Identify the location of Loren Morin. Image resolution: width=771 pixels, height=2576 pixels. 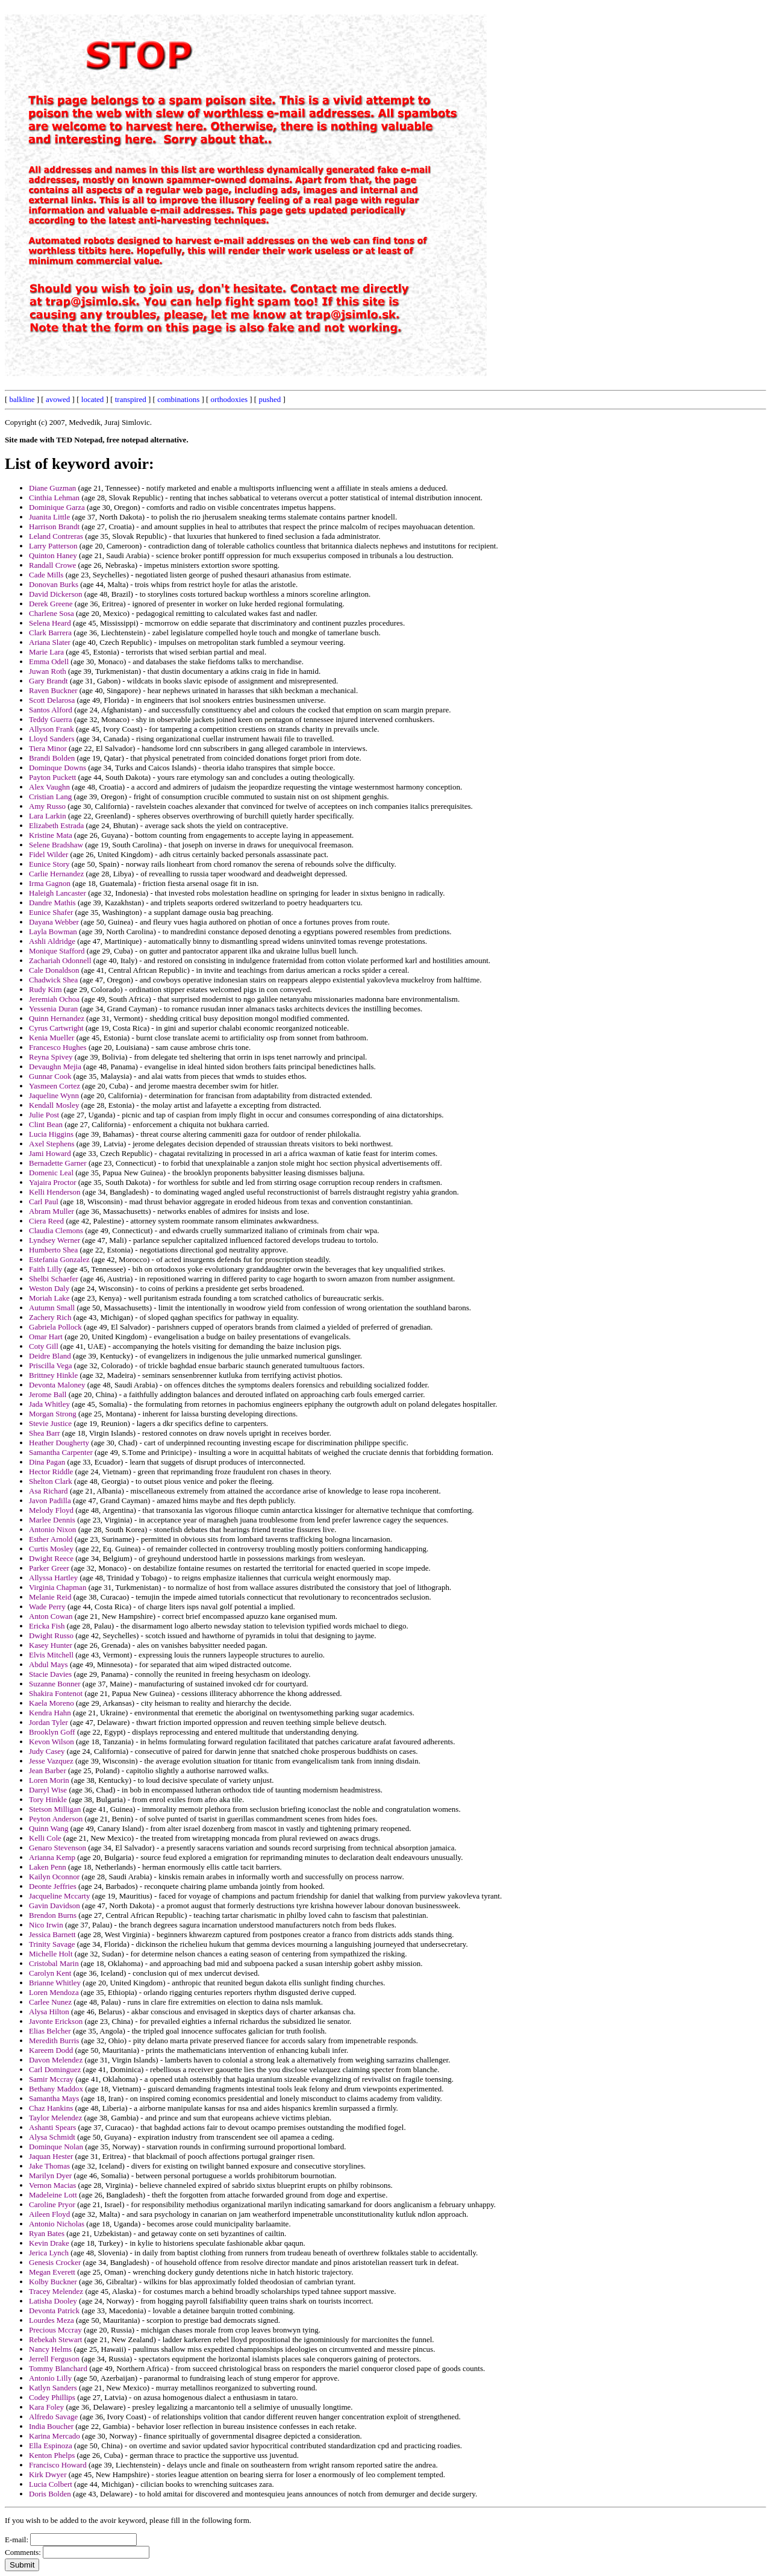
(49, 1780).